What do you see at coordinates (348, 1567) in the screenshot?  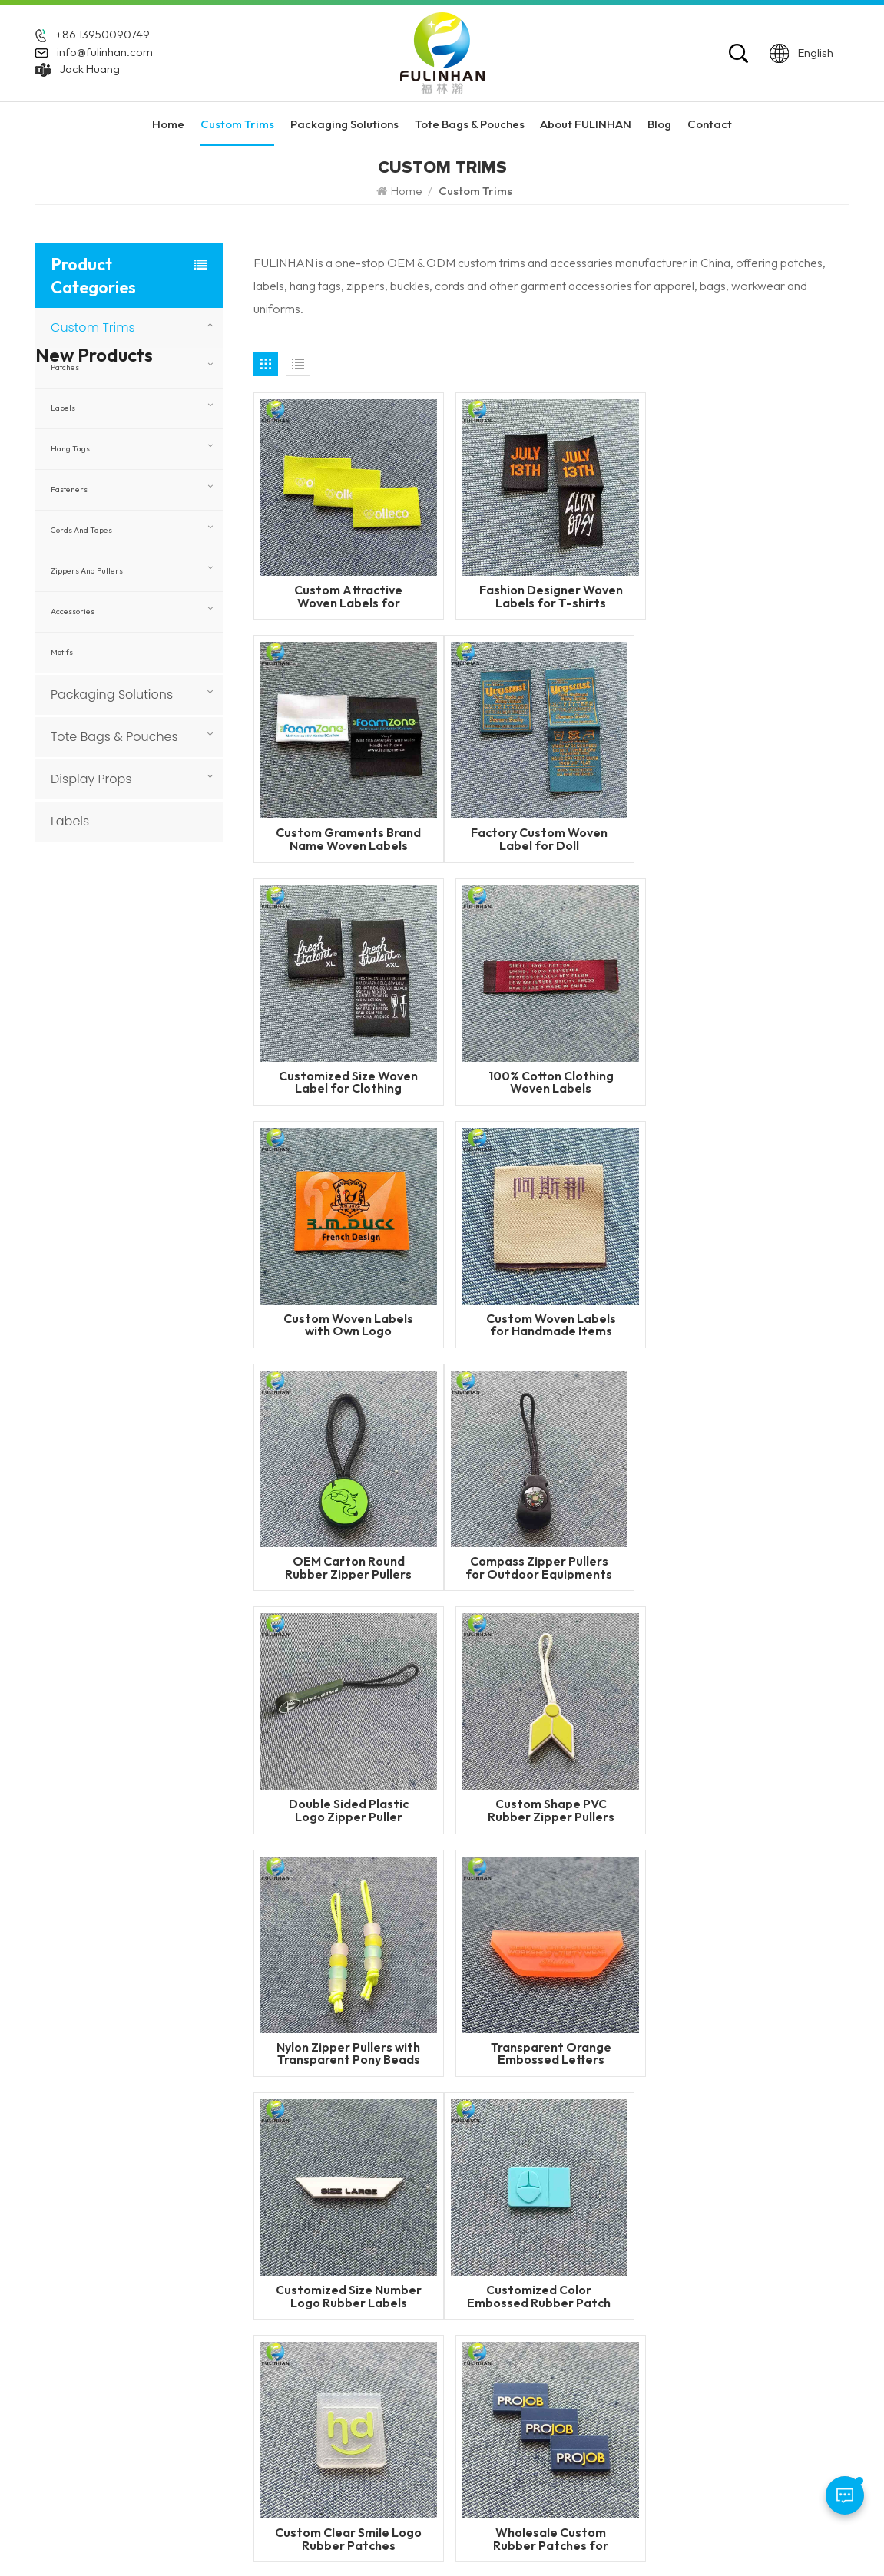 I see `Nylon Zipper Pullers with Transparent Pony Beads` at bounding box center [348, 1567].